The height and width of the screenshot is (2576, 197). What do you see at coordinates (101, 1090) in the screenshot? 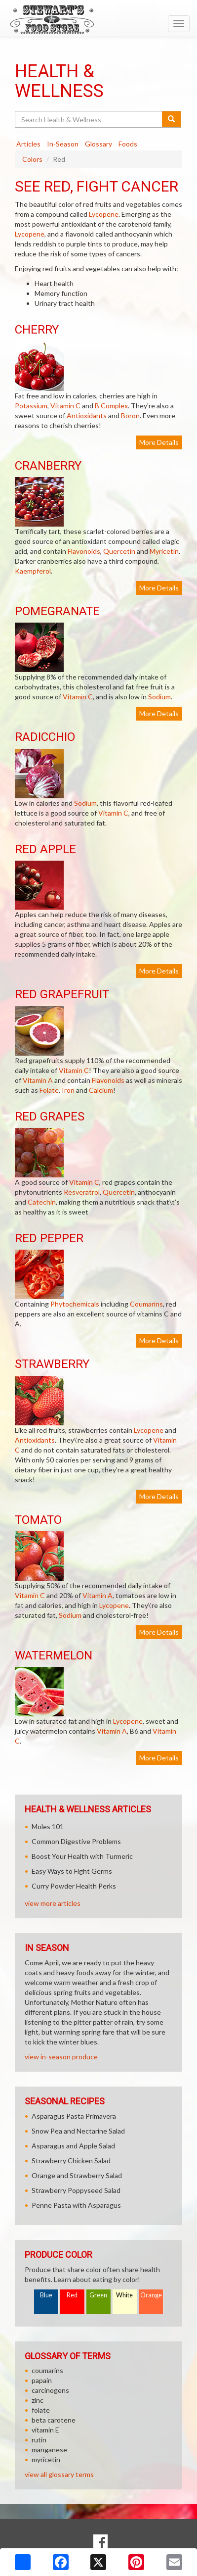
I see `Calcium` at bounding box center [101, 1090].